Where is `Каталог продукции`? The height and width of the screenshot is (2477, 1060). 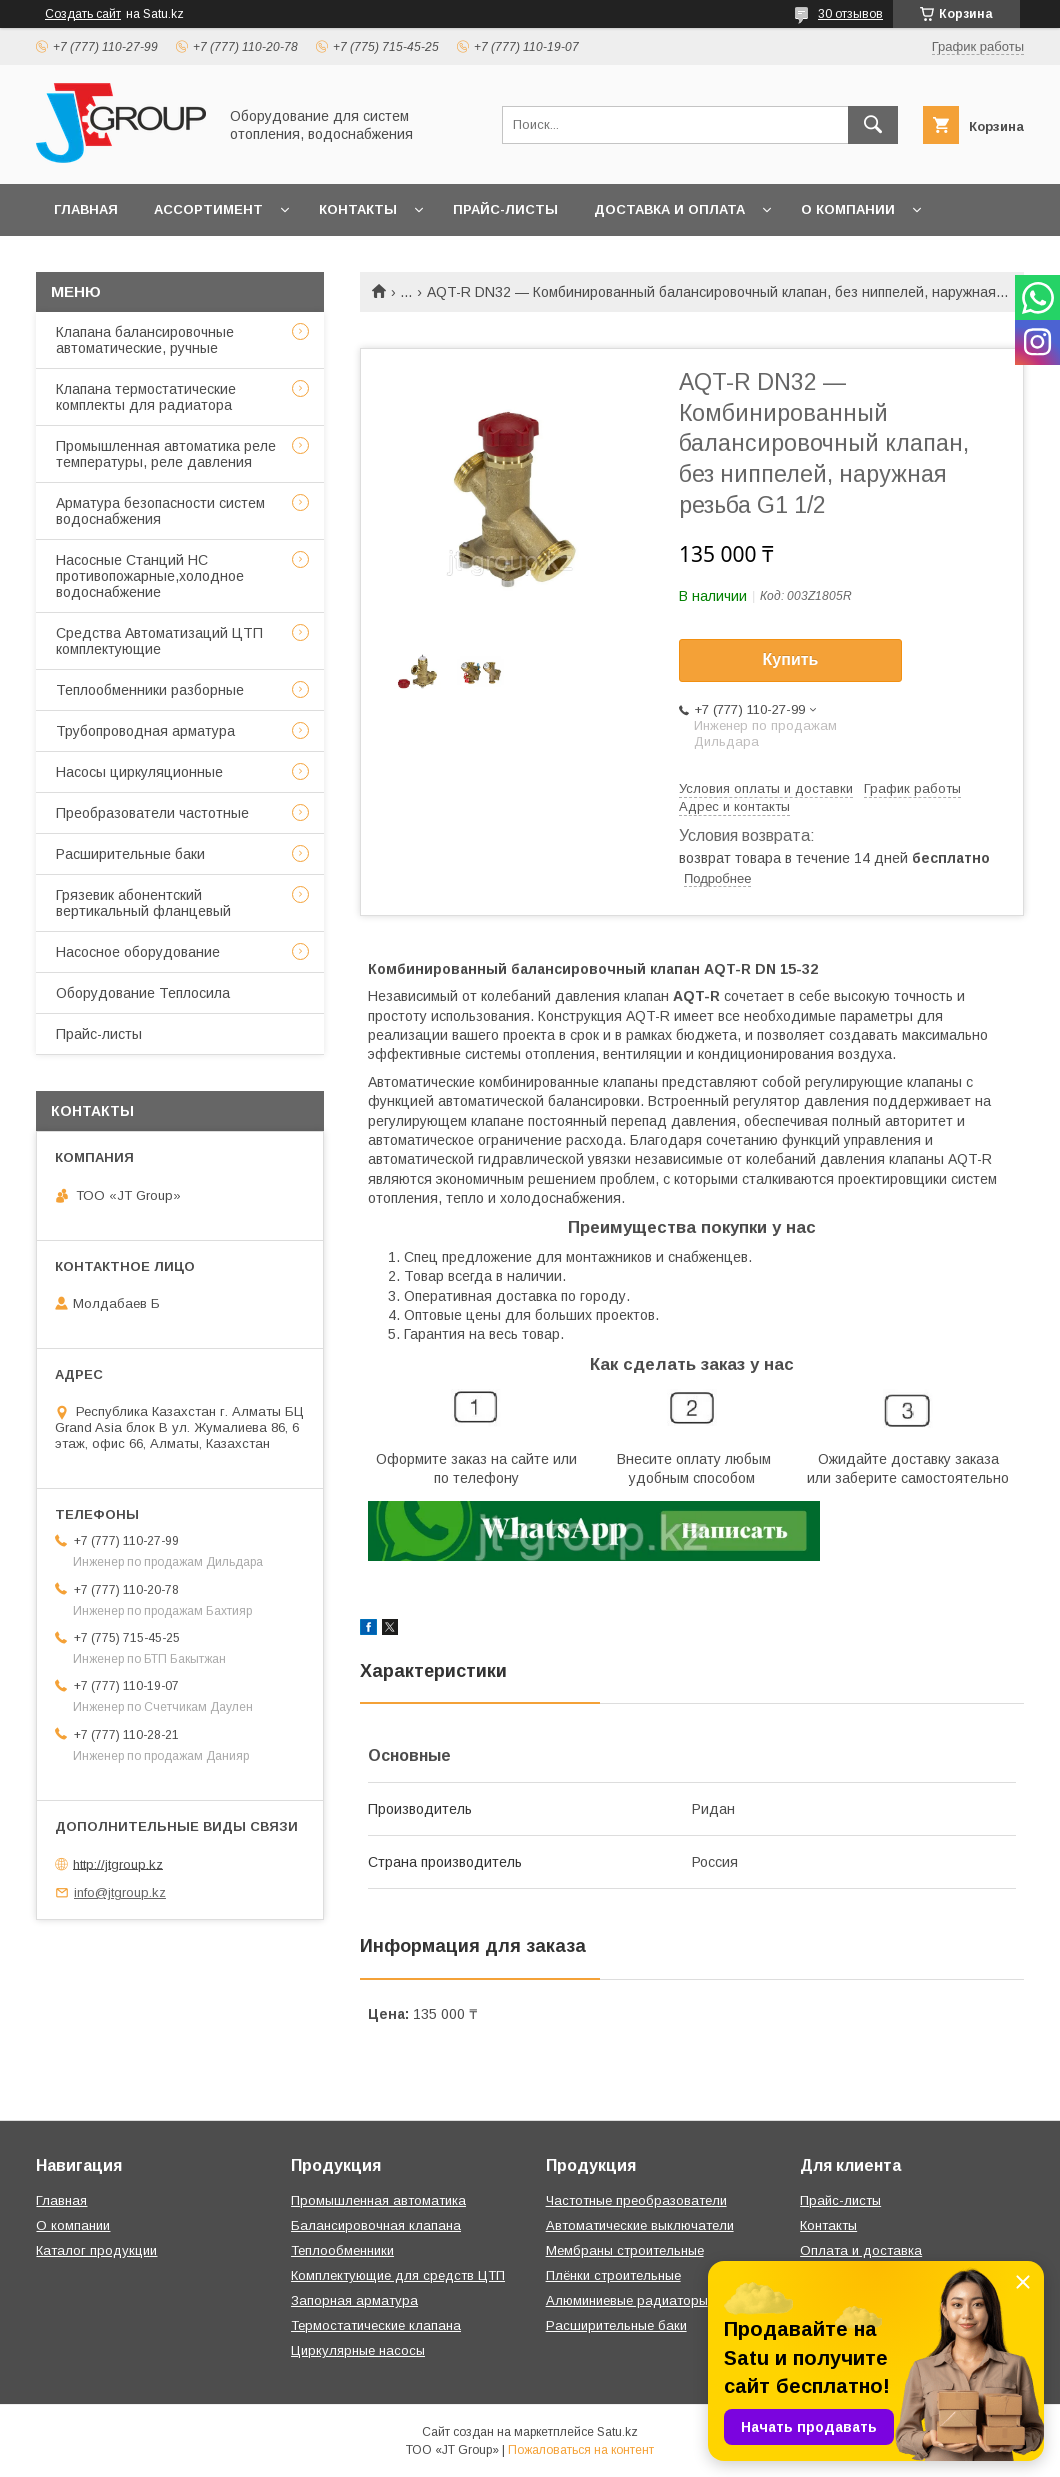
Каталог продукции is located at coordinates (96, 2250).